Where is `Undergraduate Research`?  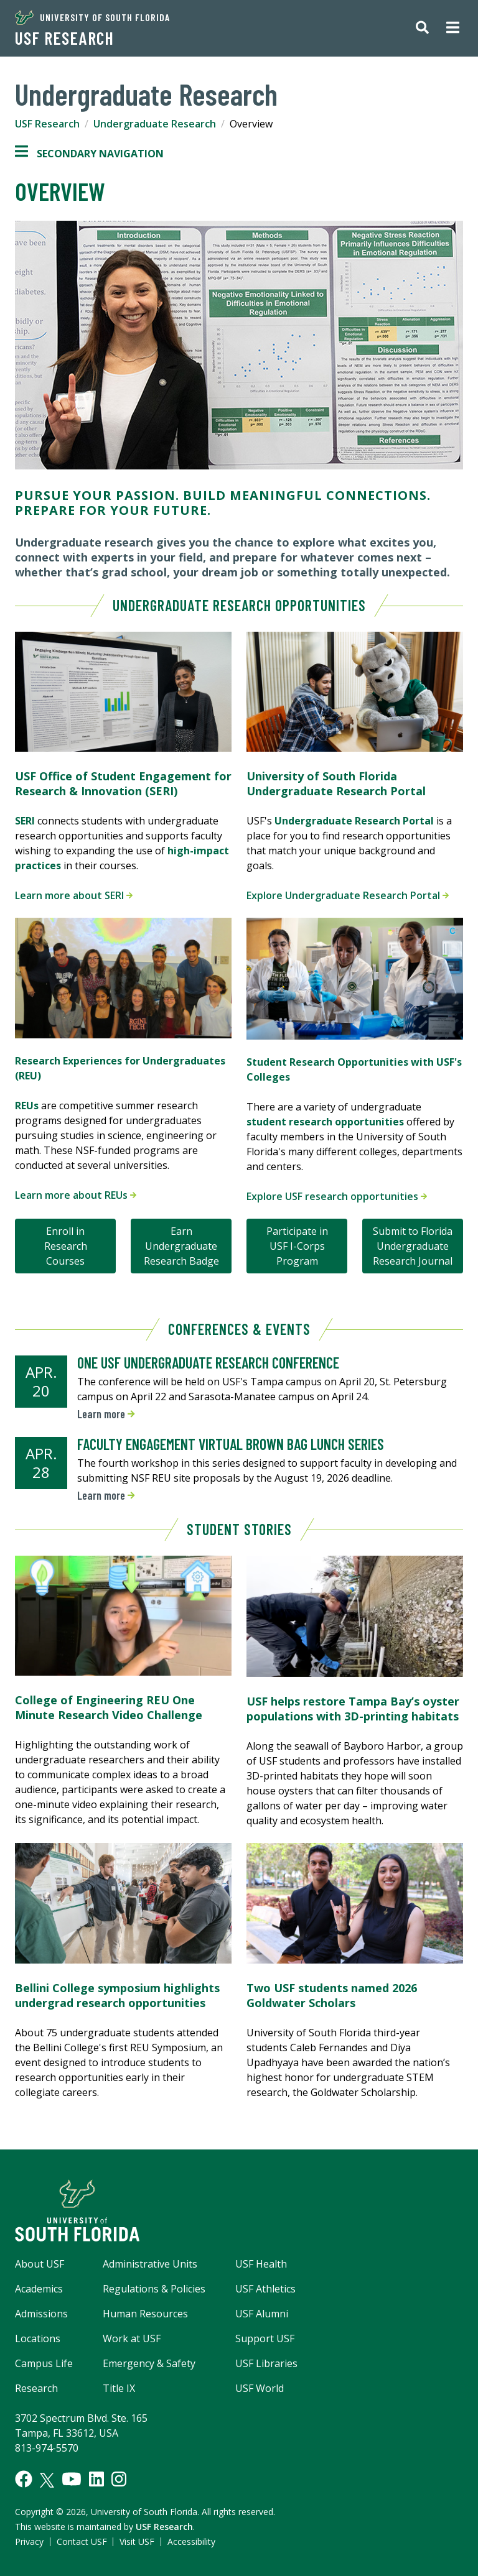
Undergraduate Research is located at coordinates (154, 124).